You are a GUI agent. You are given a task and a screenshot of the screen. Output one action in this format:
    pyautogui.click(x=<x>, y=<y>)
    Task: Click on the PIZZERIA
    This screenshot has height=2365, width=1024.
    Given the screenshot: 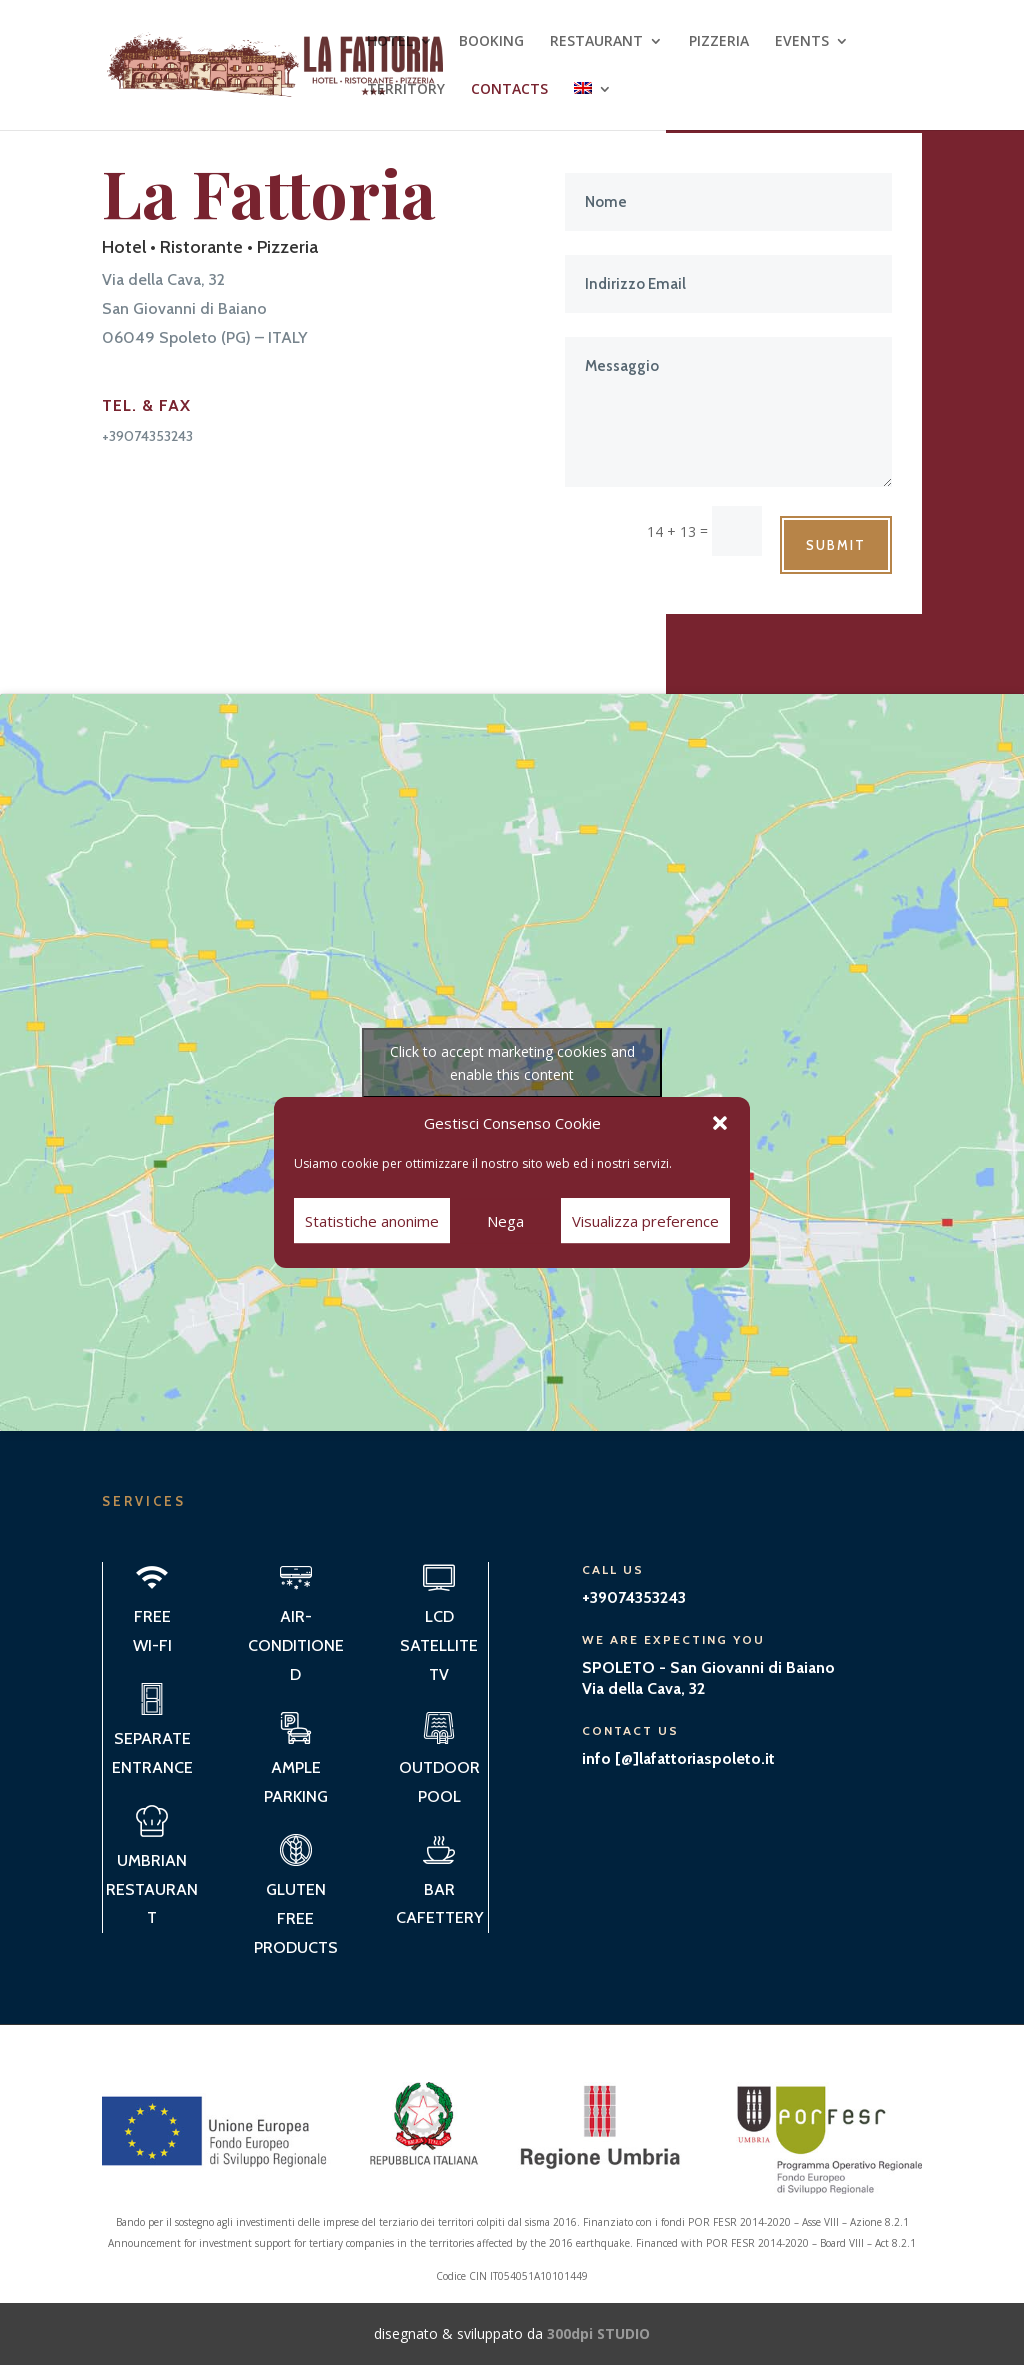 What is the action you would take?
    pyautogui.click(x=719, y=42)
    